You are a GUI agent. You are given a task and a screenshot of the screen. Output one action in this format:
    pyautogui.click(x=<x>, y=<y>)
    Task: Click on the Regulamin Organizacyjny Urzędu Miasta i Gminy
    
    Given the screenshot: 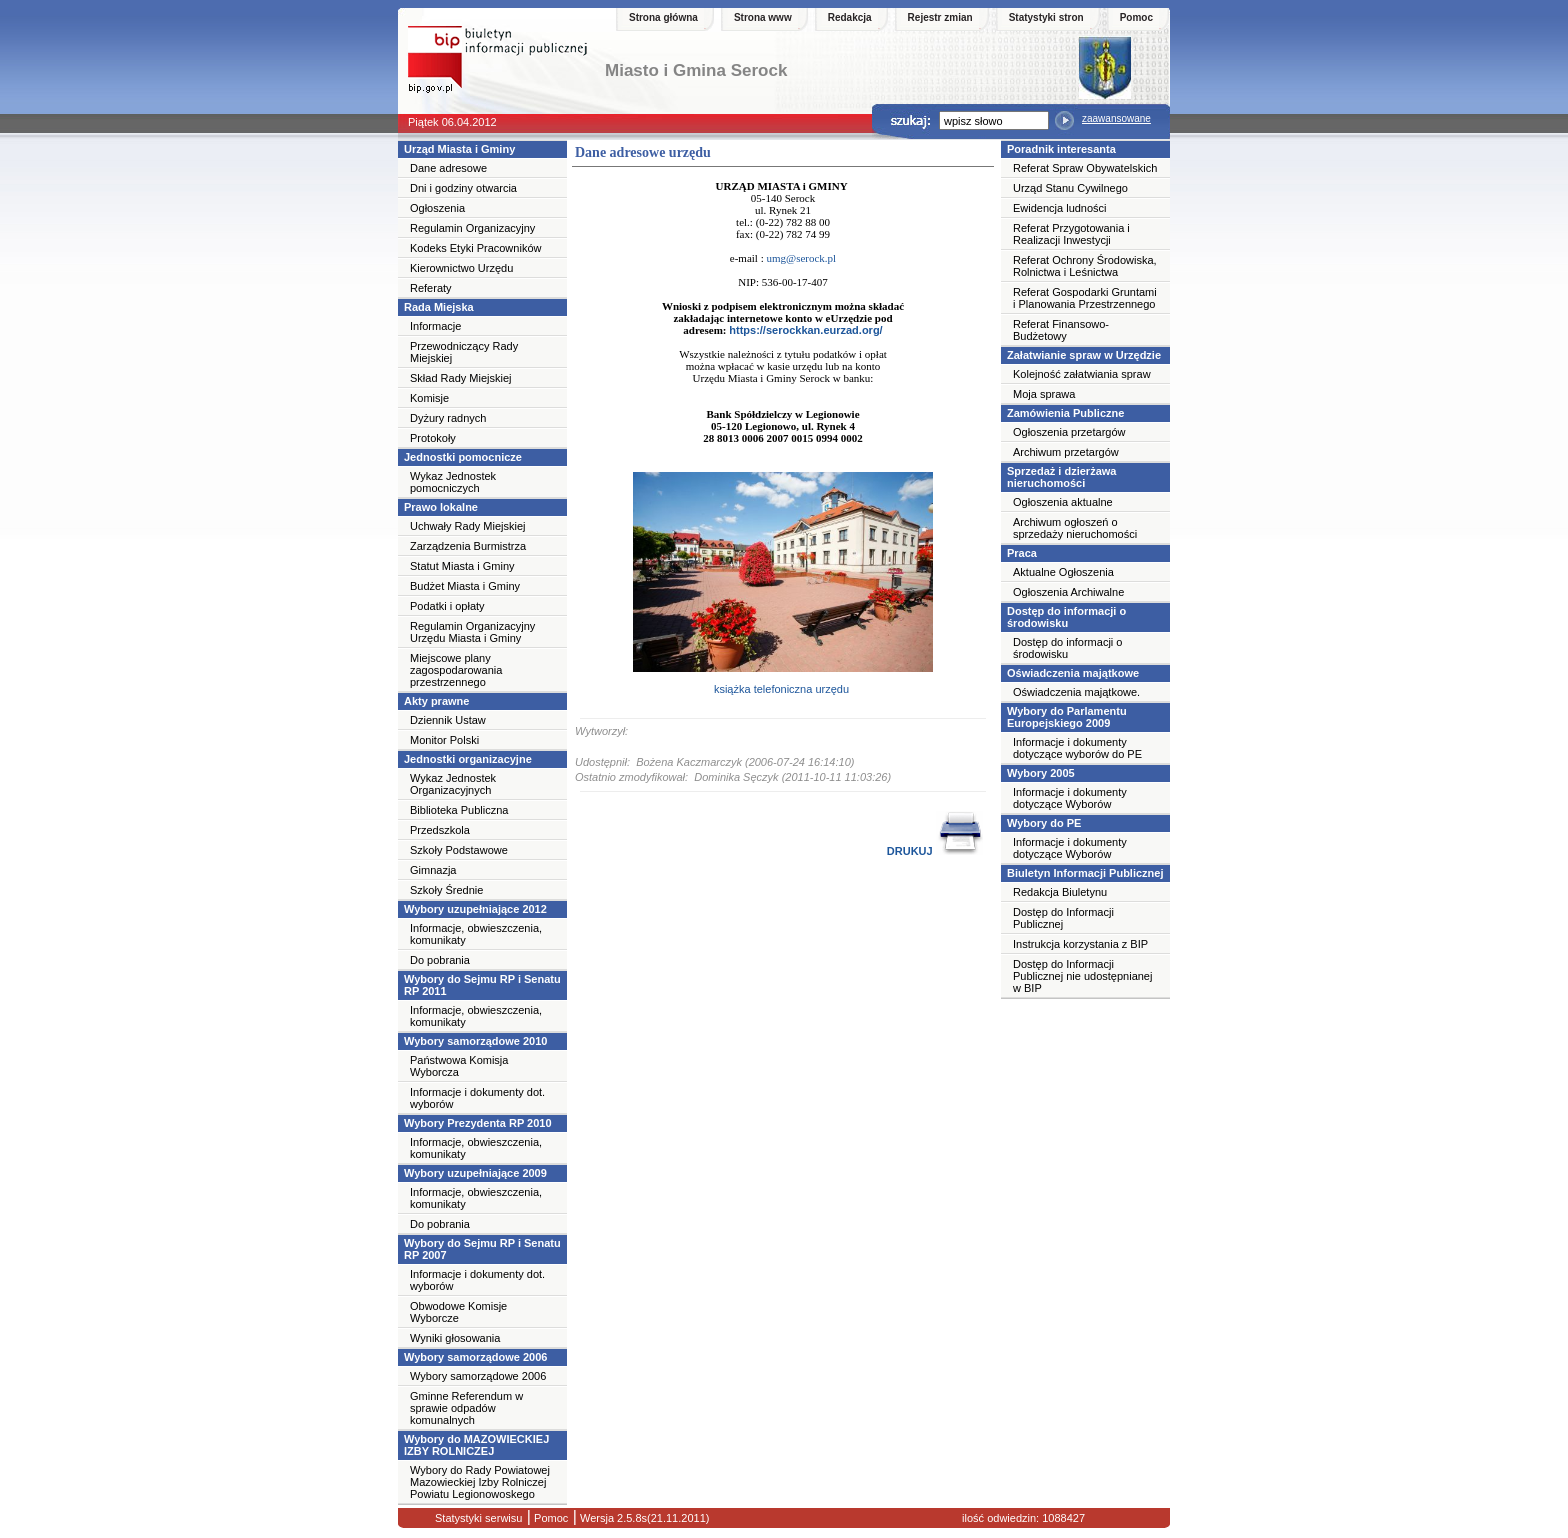 What is the action you would take?
    pyautogui.click(x=472, y=632)
    